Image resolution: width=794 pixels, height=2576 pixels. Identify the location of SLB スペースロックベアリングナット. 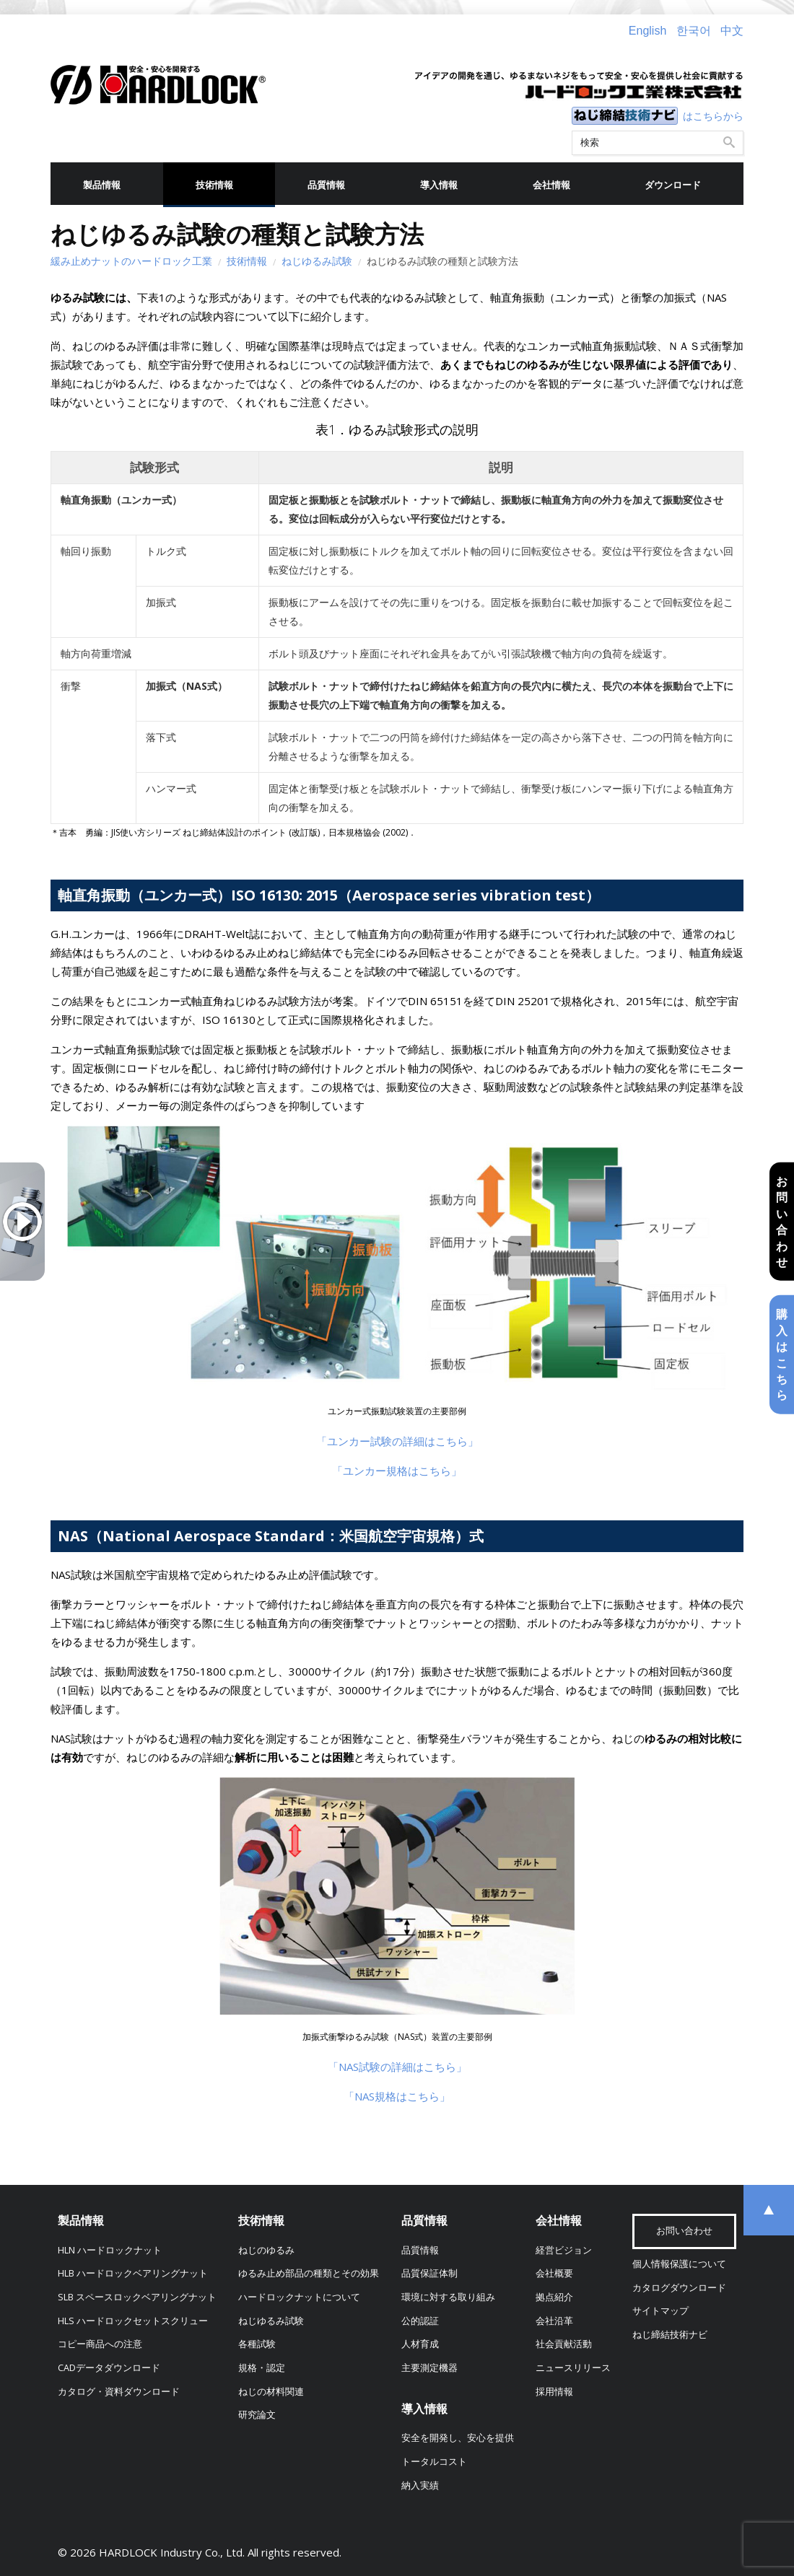
(137, 2297).